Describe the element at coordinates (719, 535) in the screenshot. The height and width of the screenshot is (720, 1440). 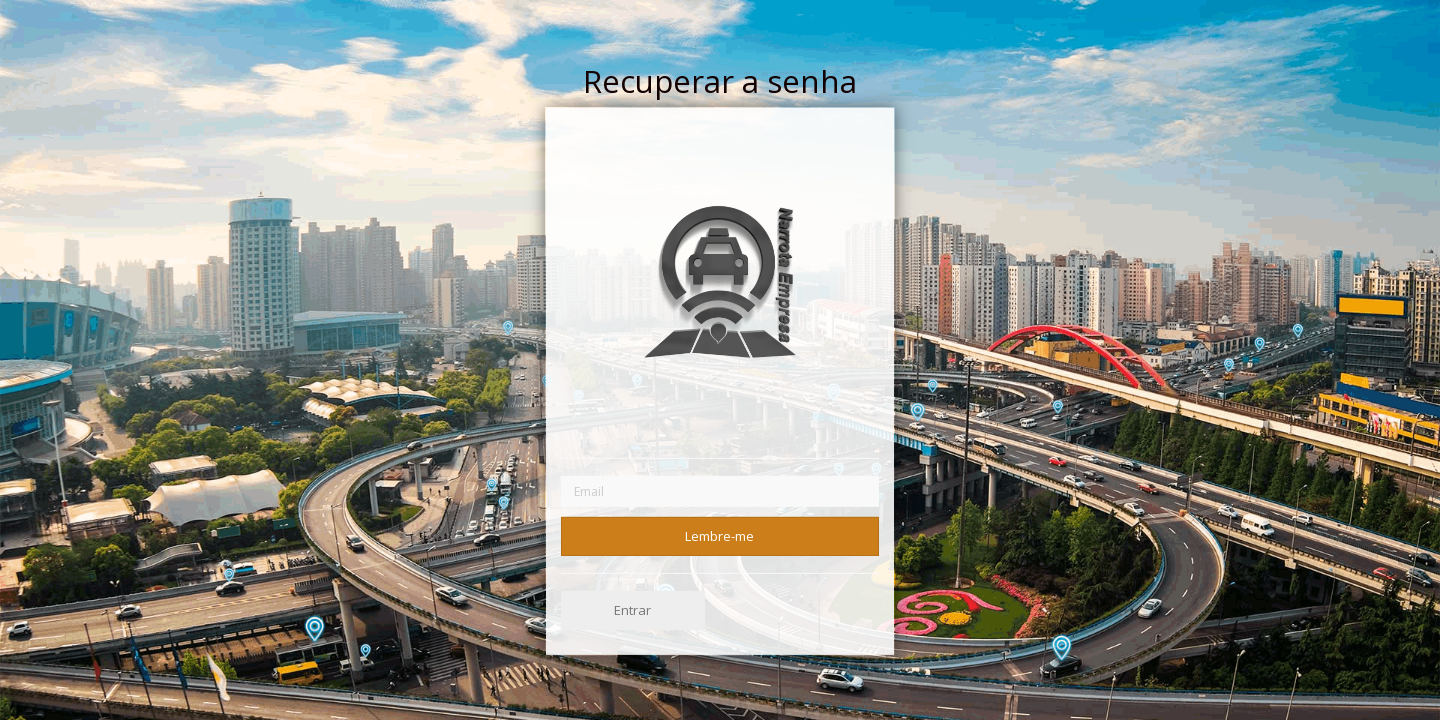
I see `Lembre-me` at that location.